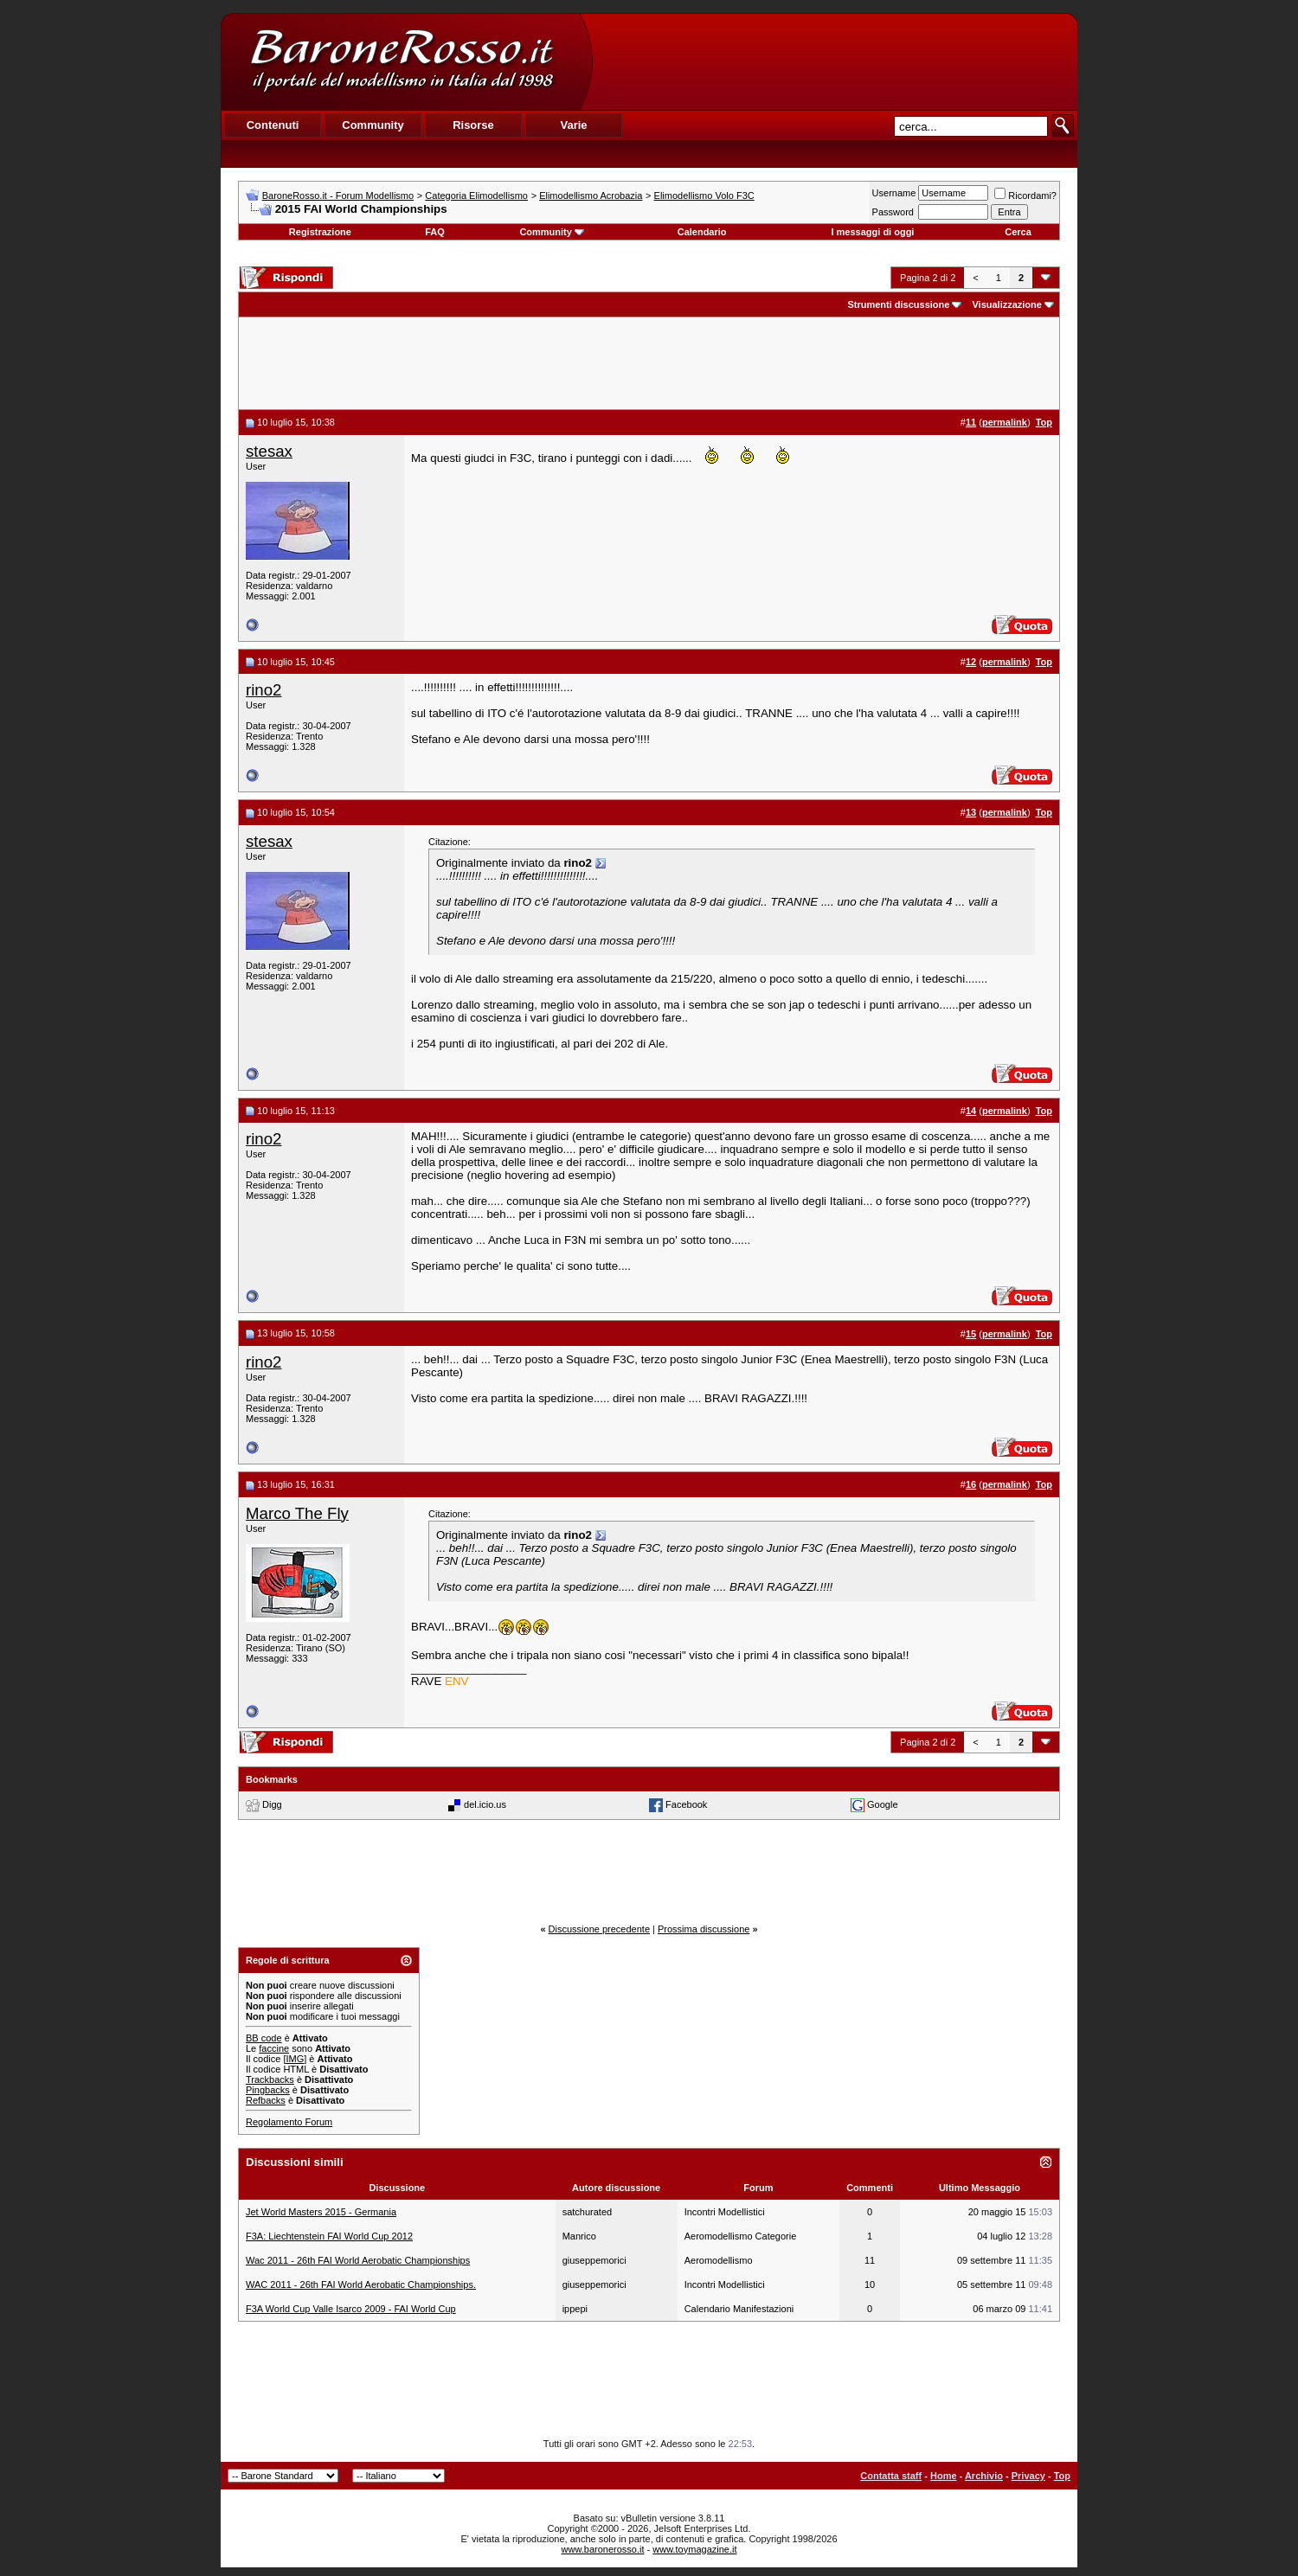 The height and width of the screenshot is (2576, 1298). I want to click on del.icio.us, so click(485, 1803).